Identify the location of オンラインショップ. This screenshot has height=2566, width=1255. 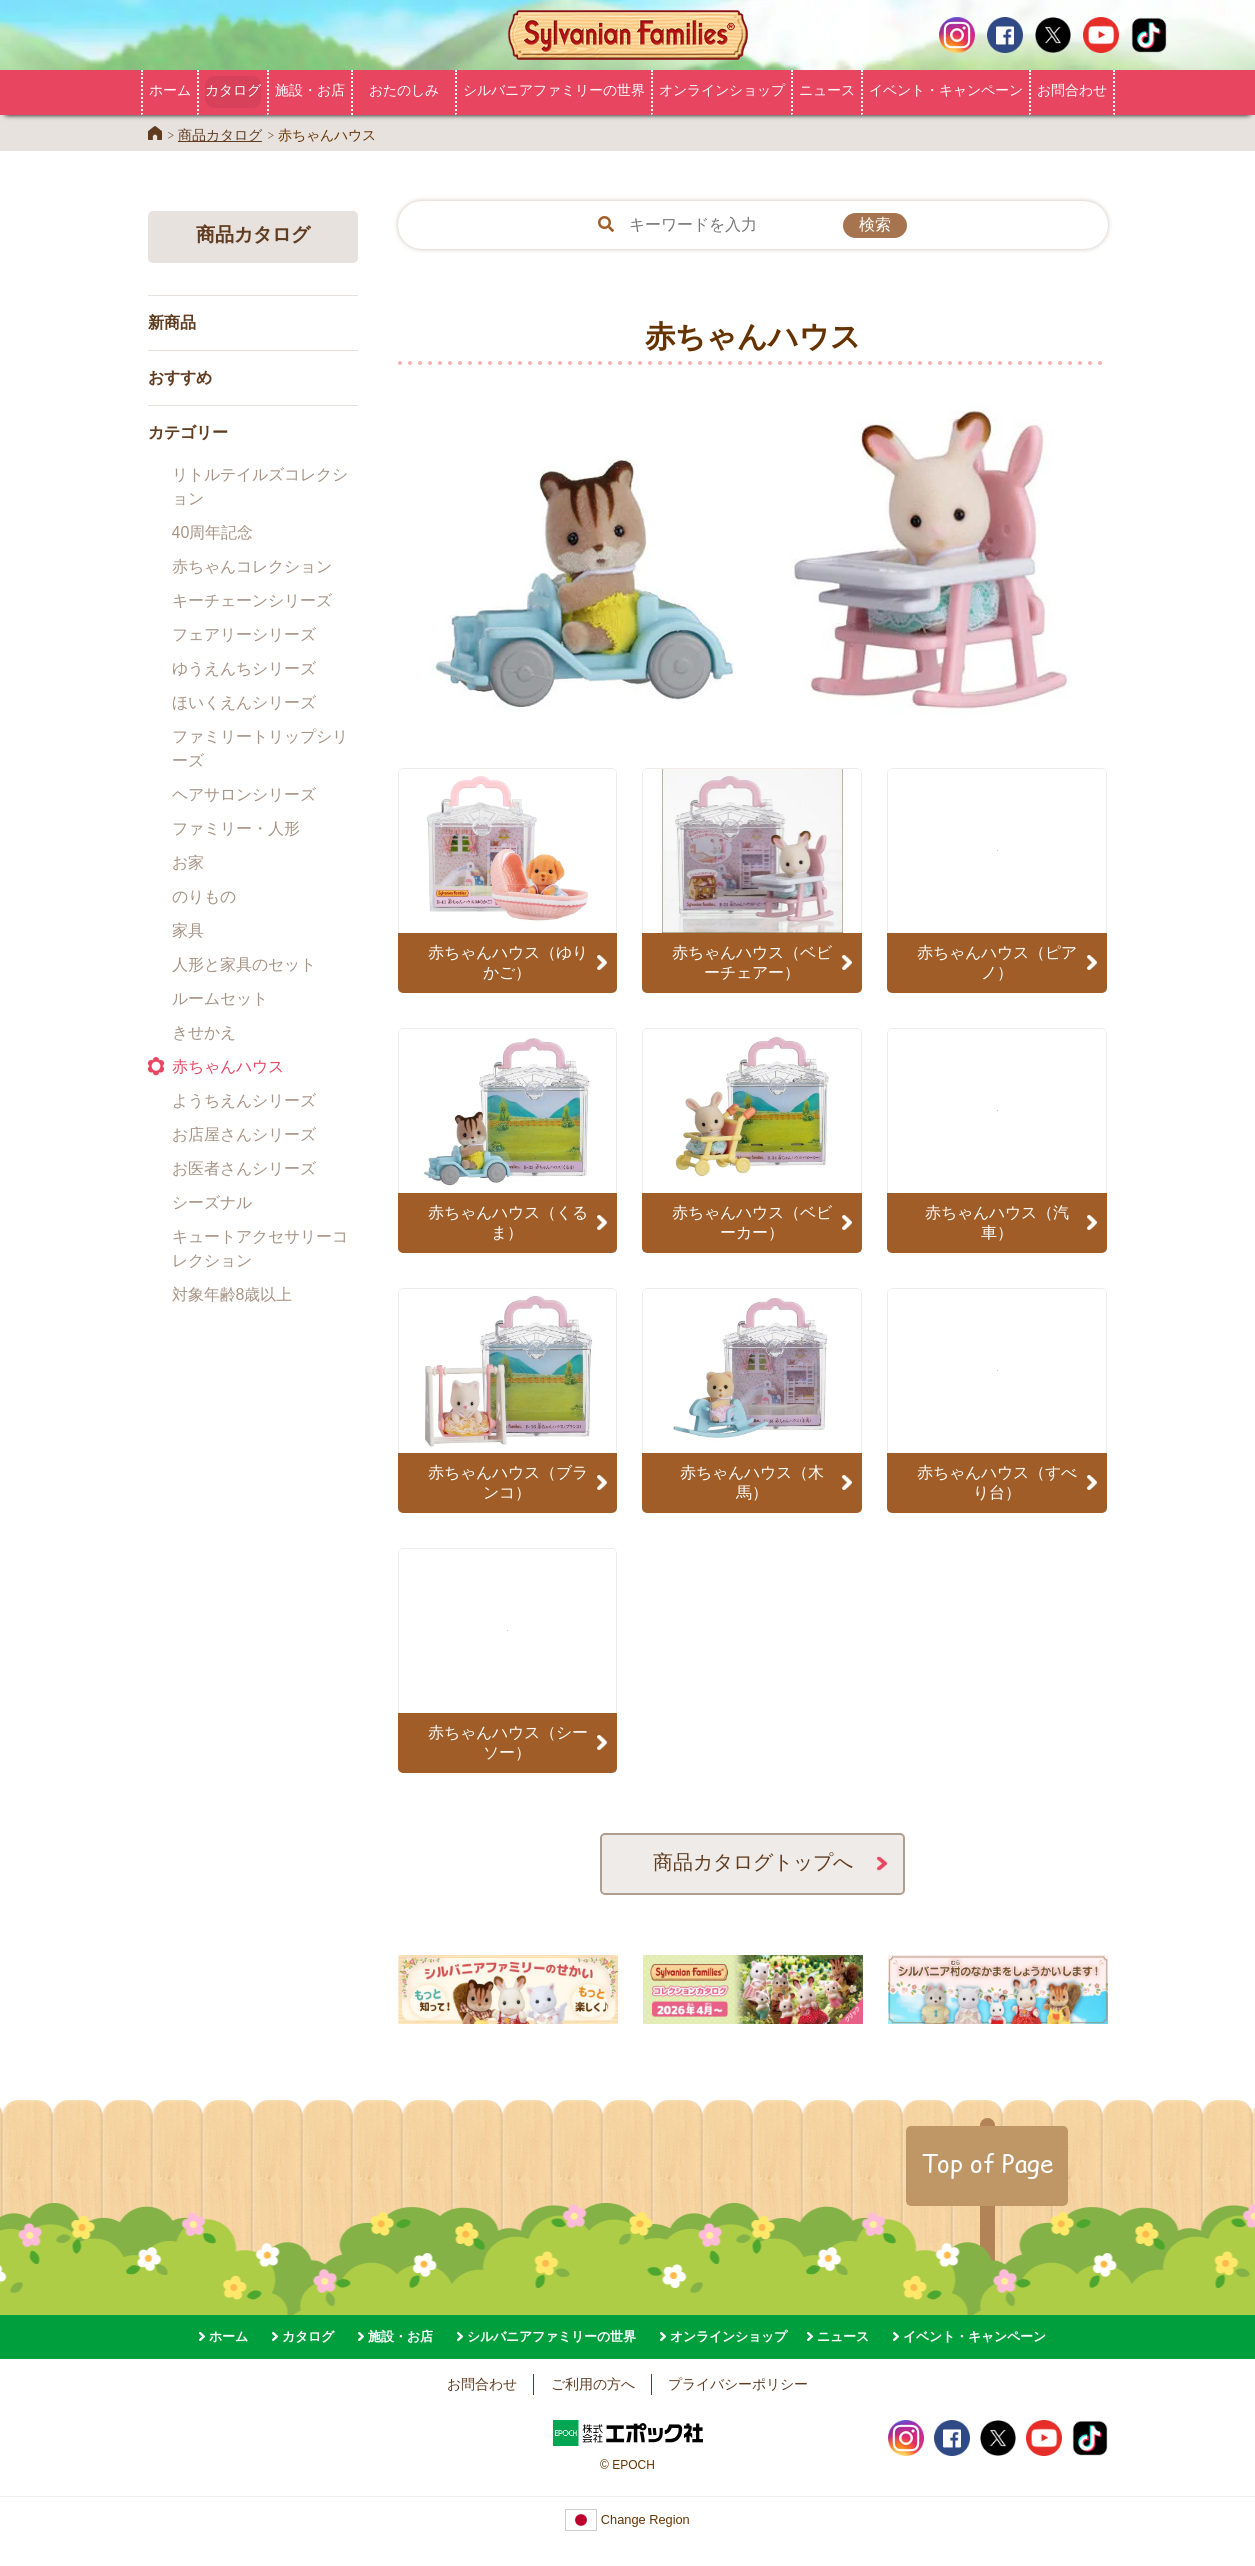
(722, 90).